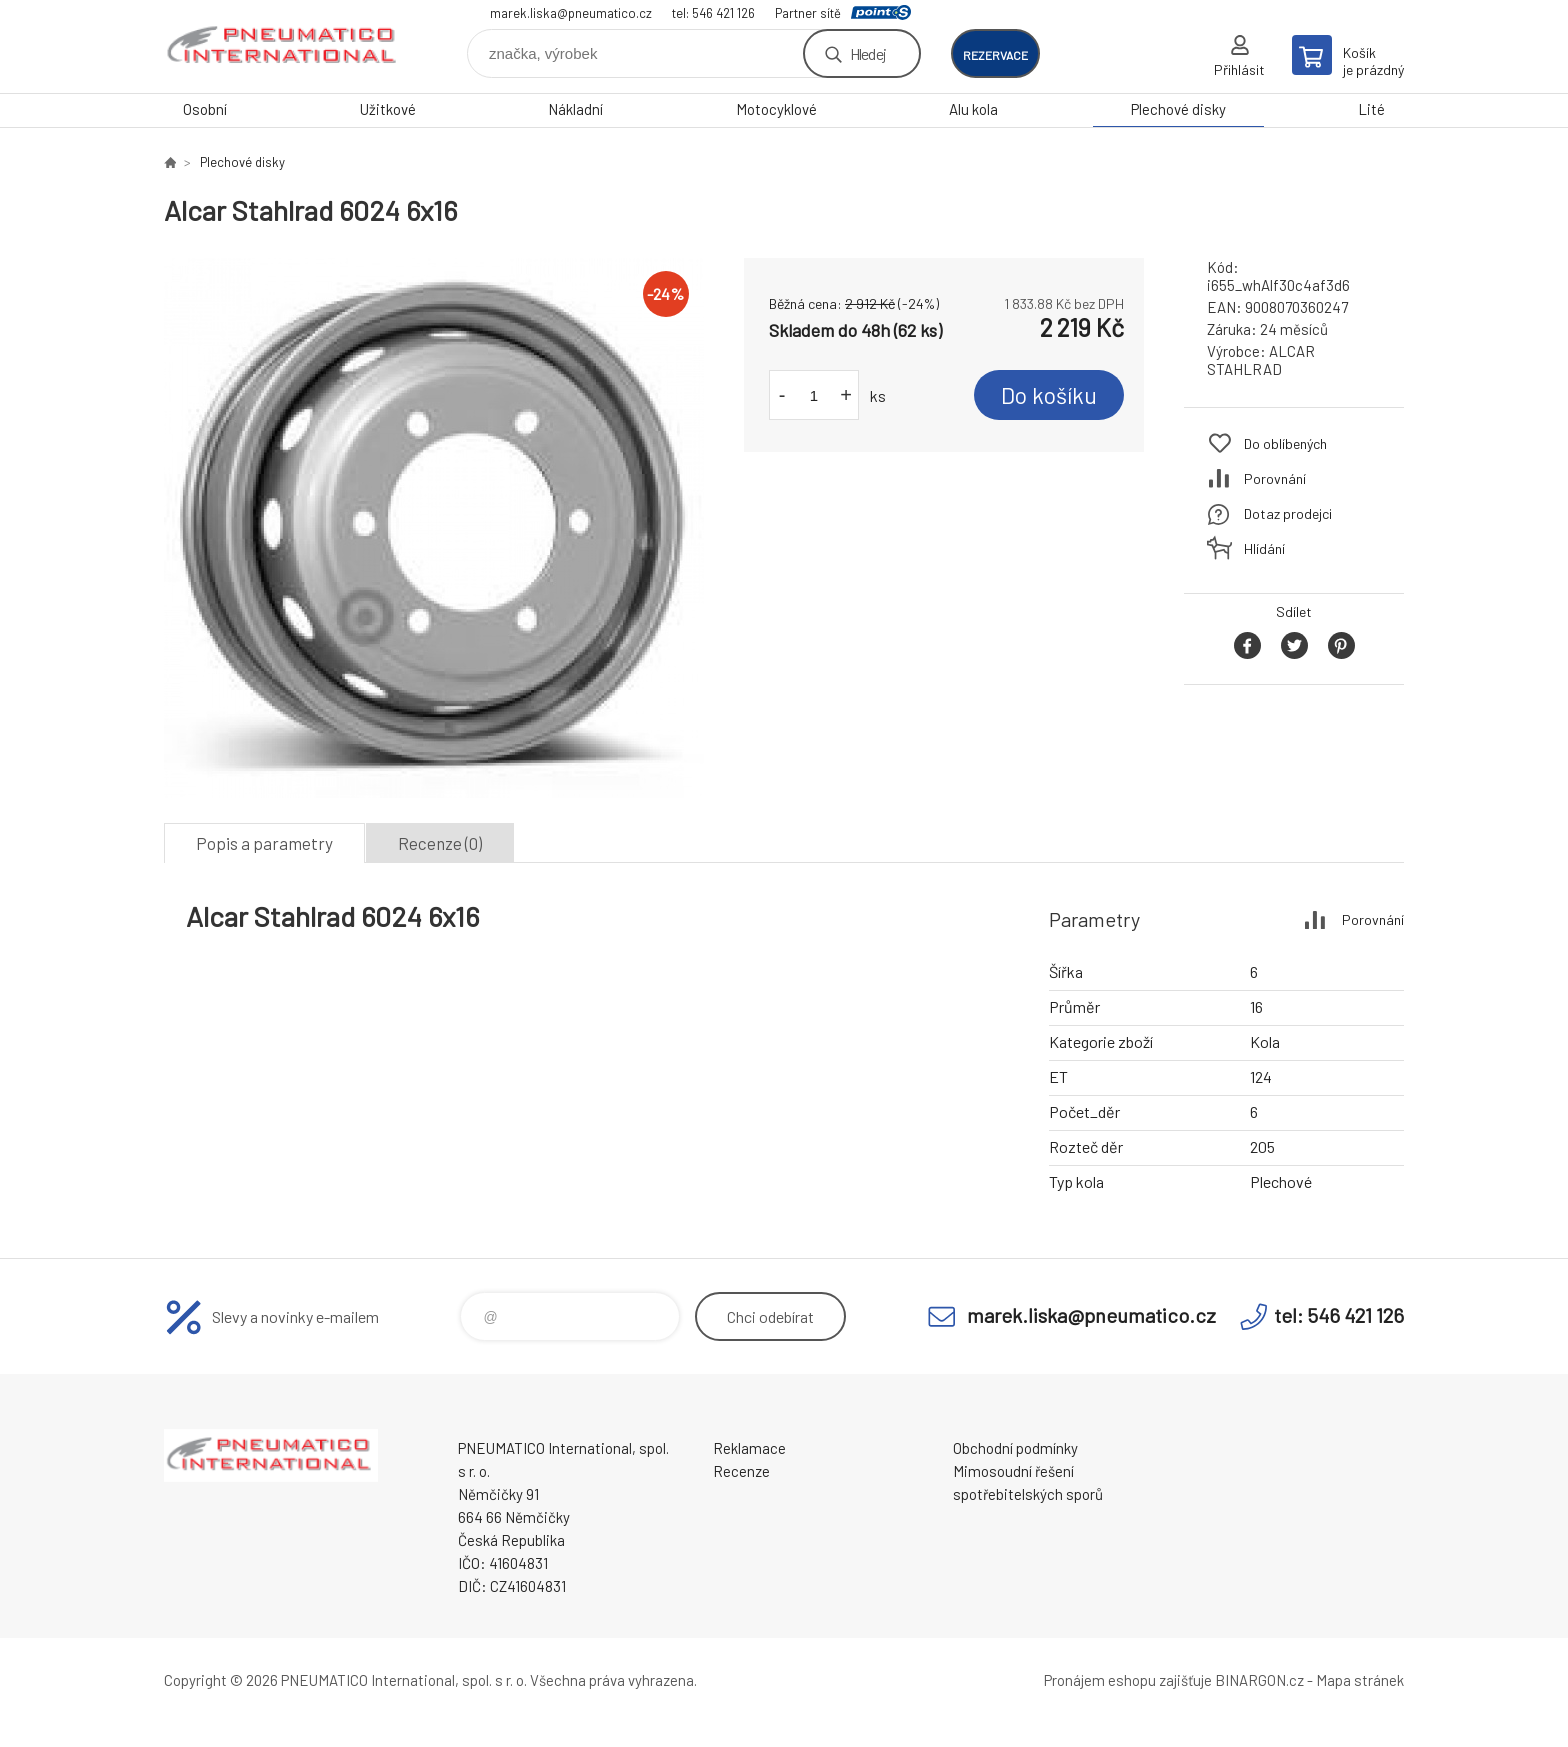 This screenshot has height=1747, width=1568. What do you see at coordinates (868, 53) in the screenshot?
I see `Hledej` at bounding box center [868, 53].